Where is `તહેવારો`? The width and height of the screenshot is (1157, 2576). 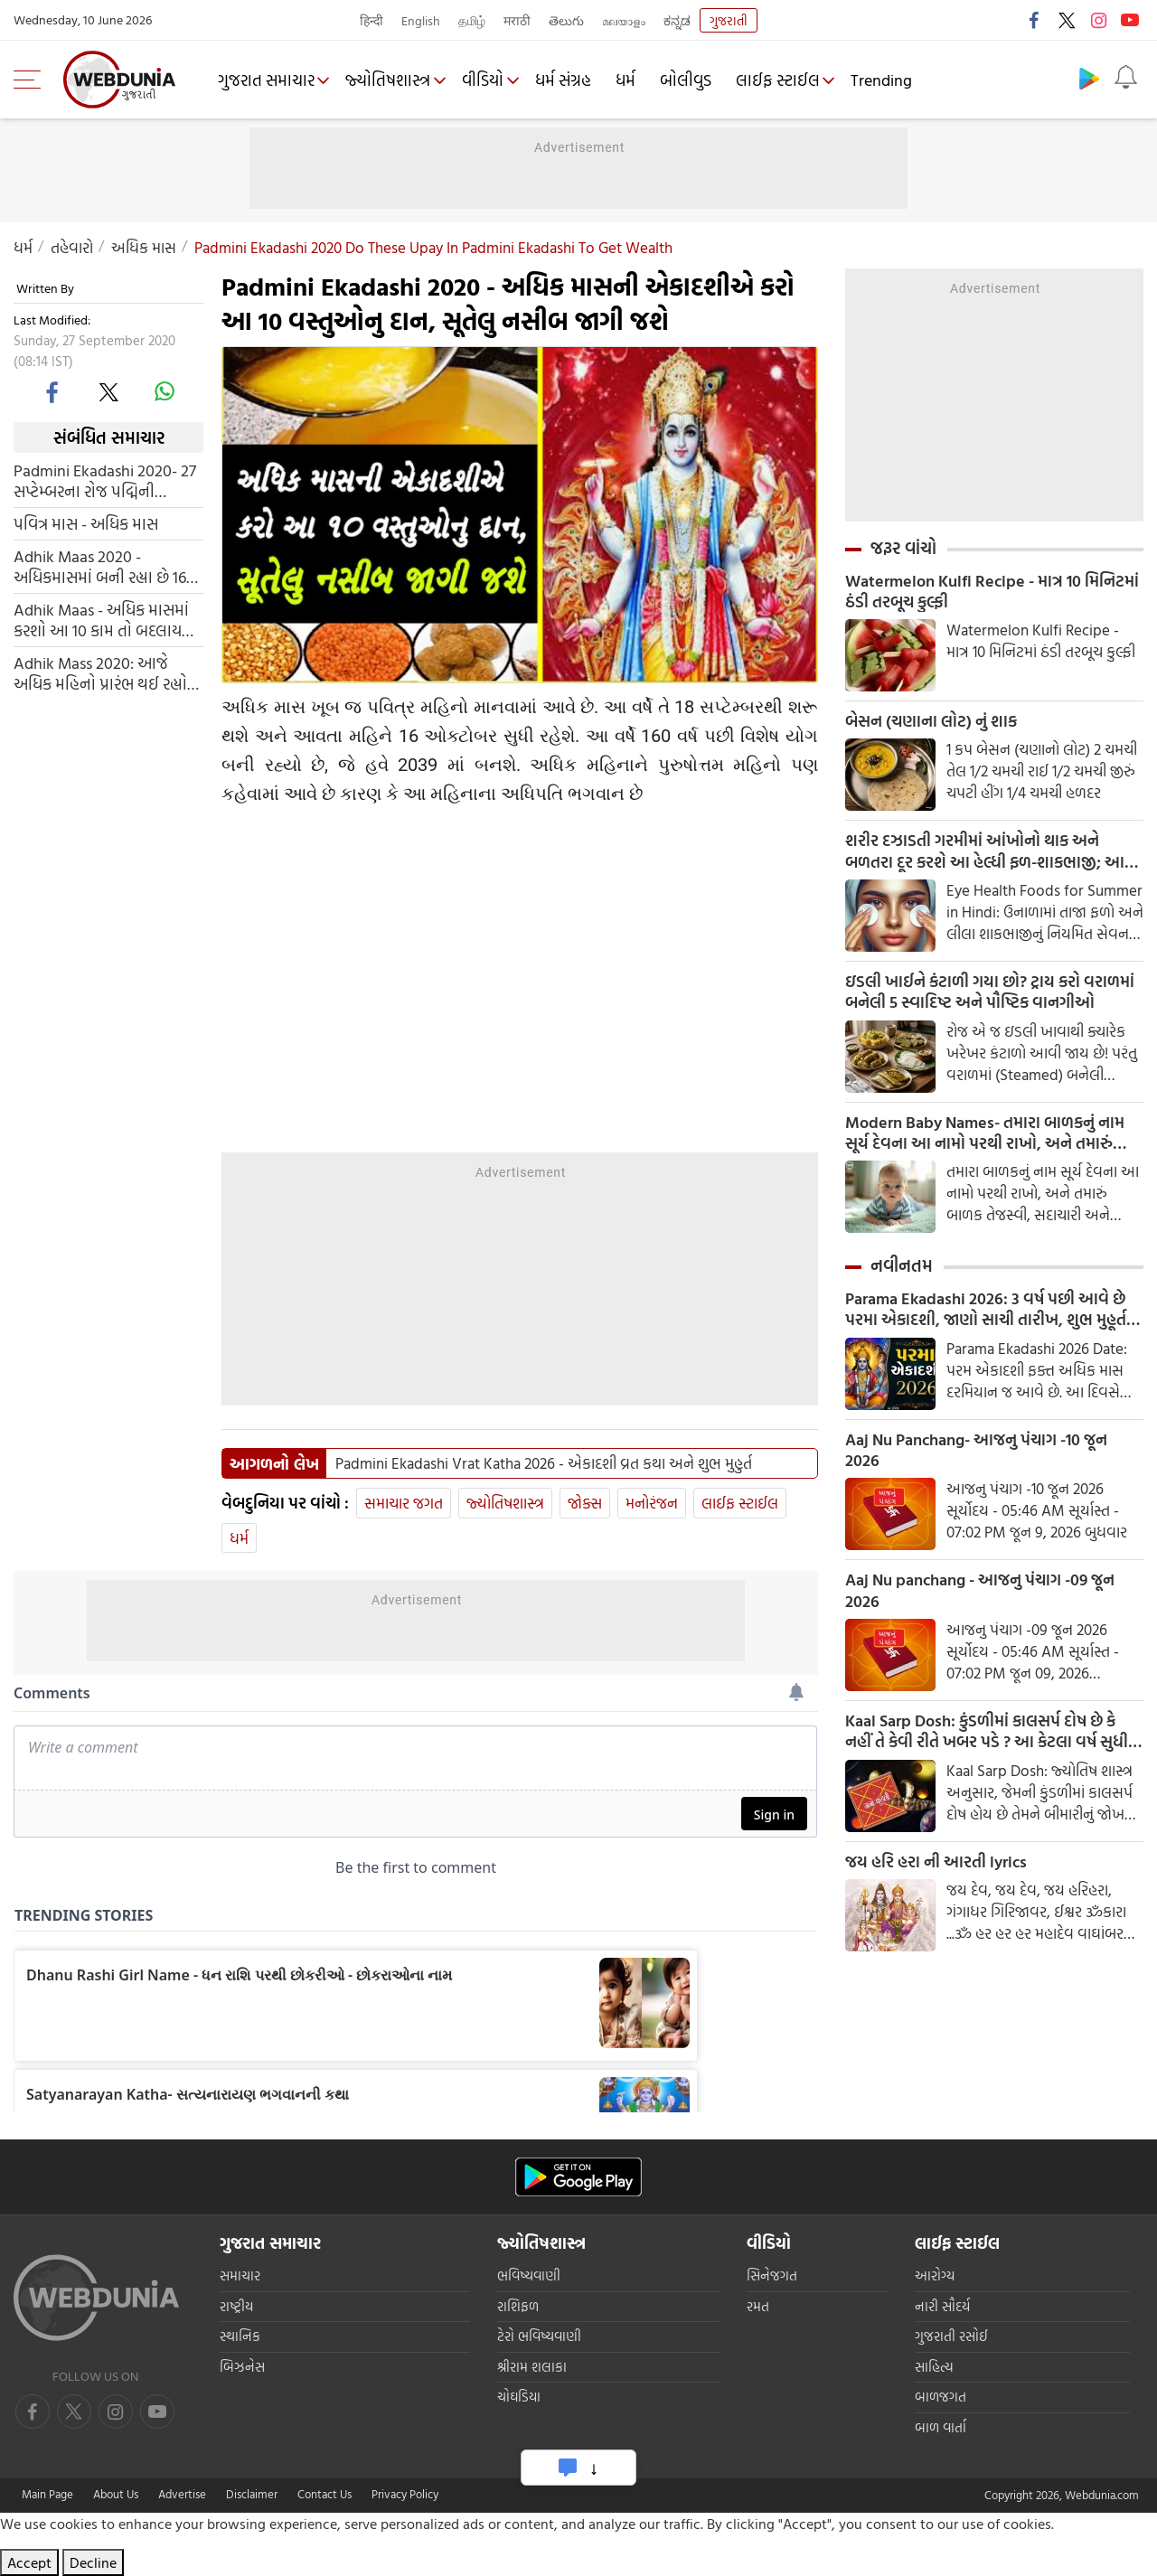
તહેવારો is located at coordinates (72, 247).